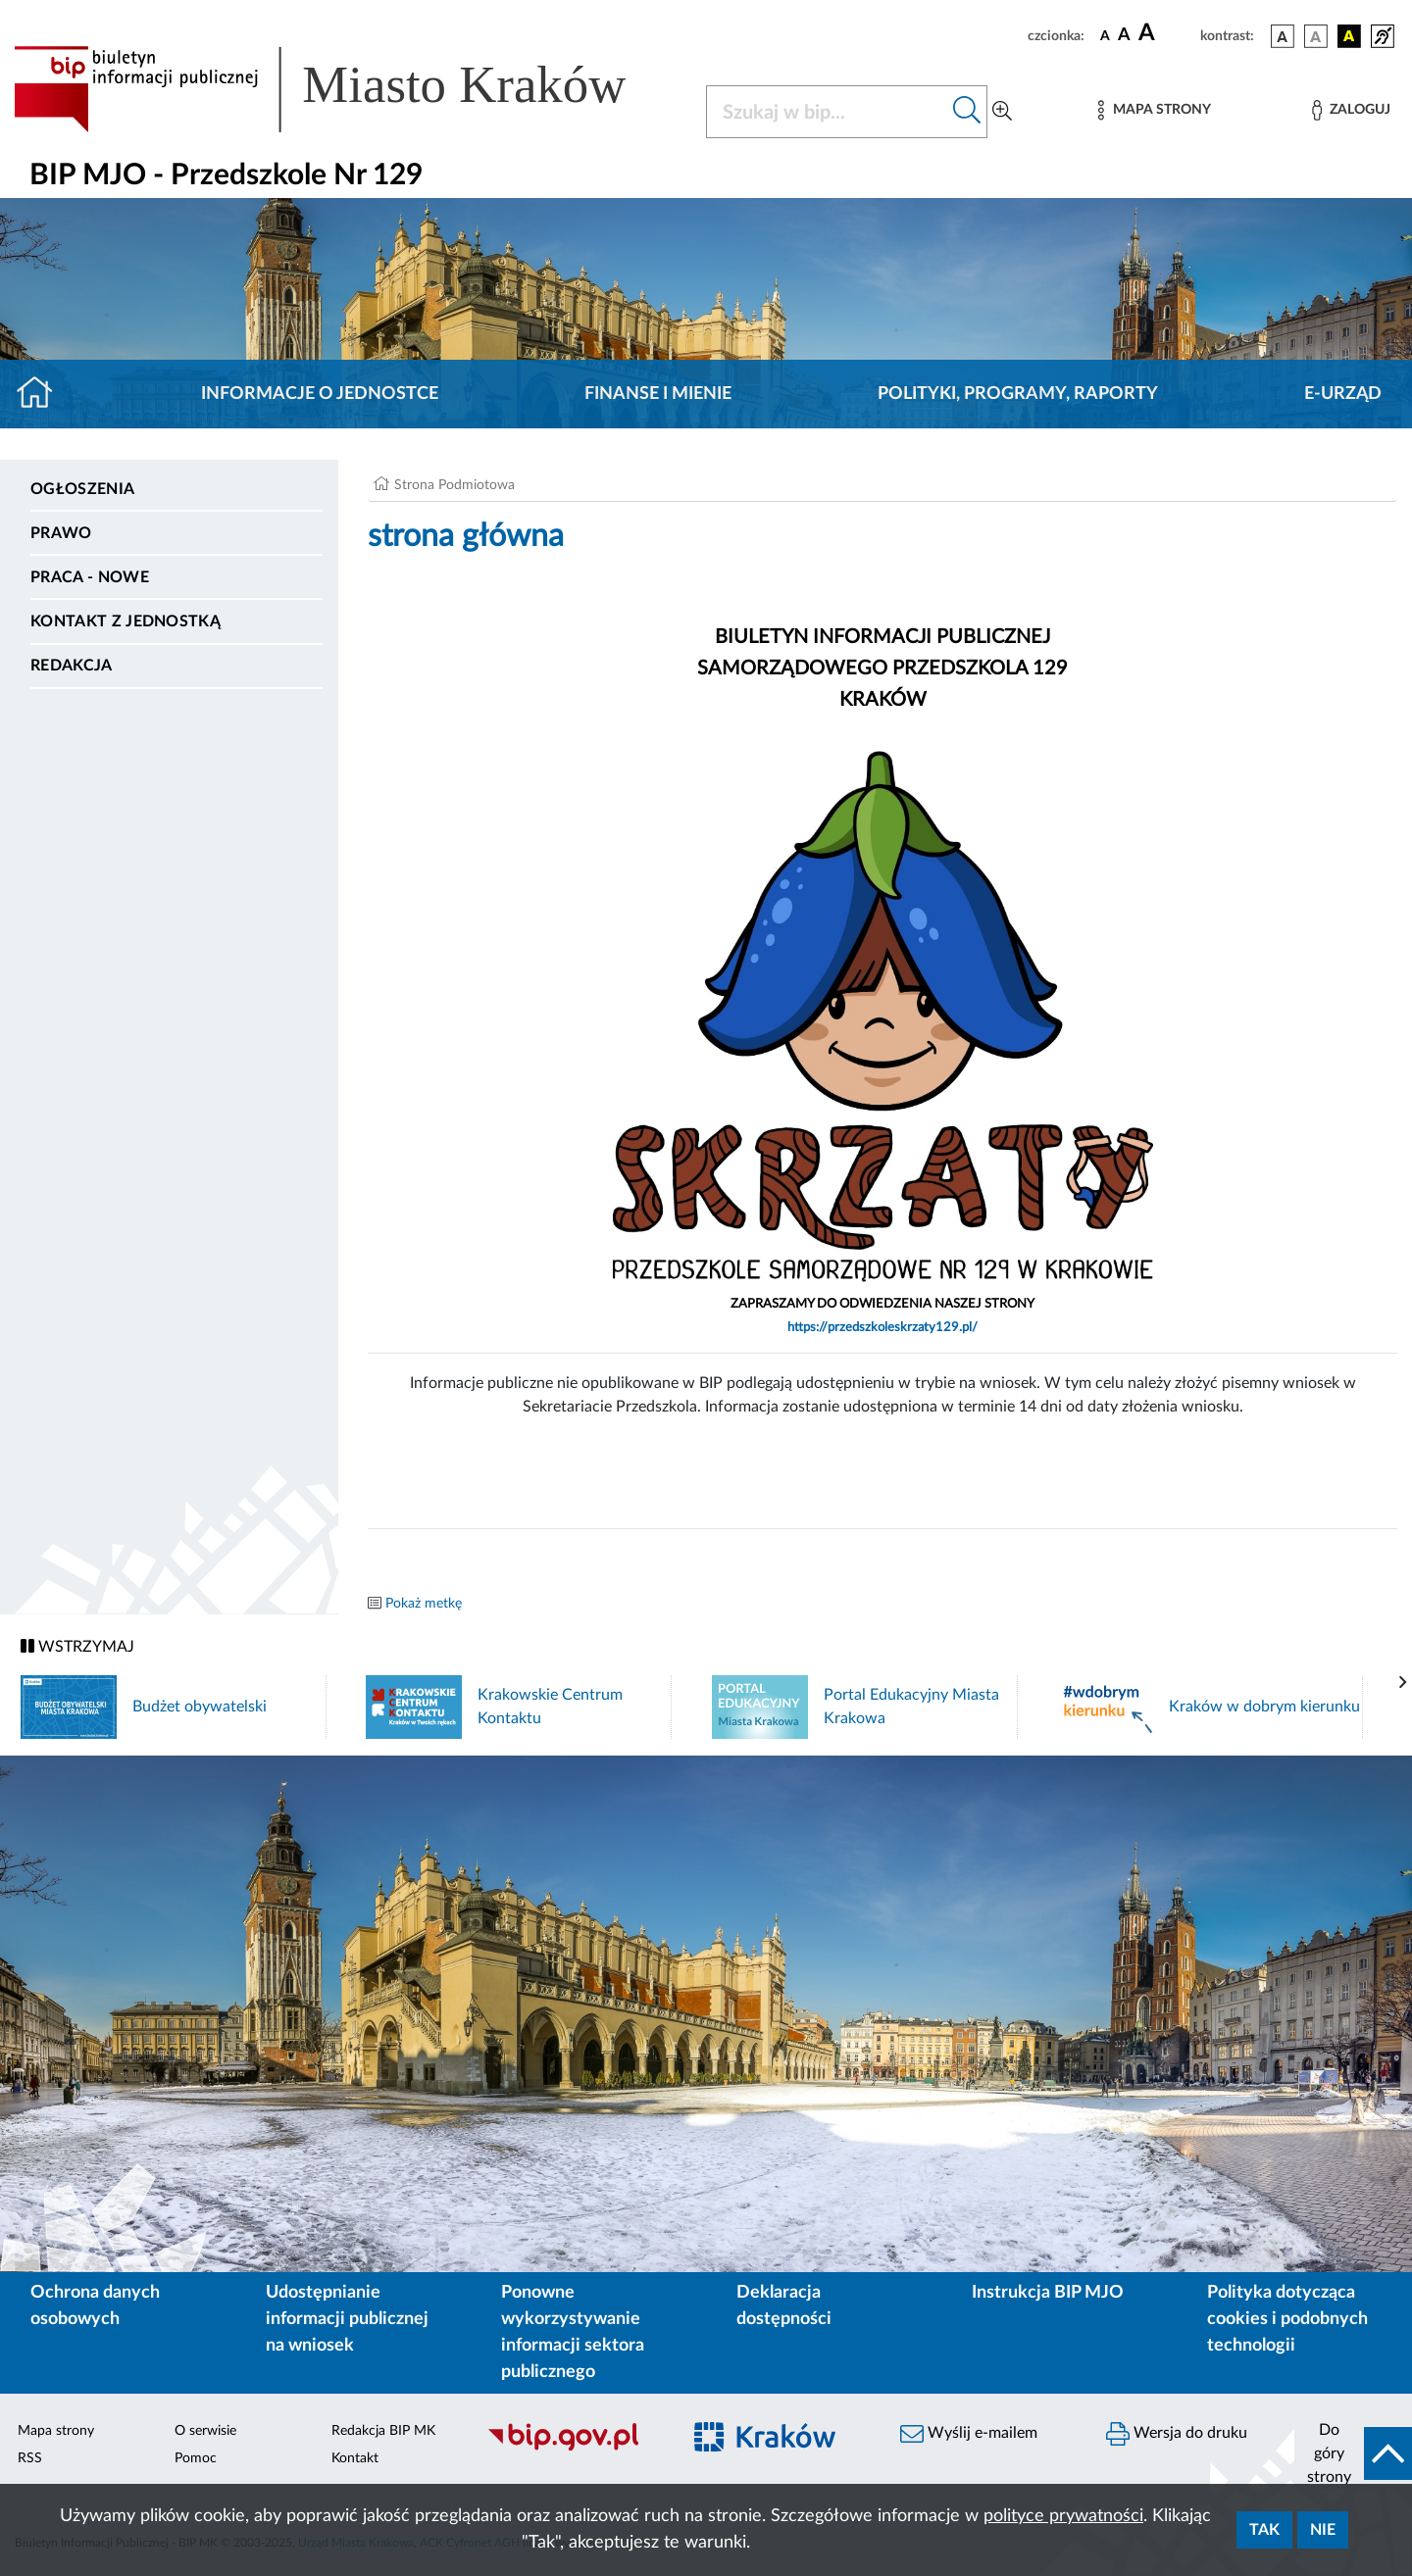  What do you see at coordinates (968, 2434) in the screenshot?
I see `Wyślij e-mailem` at bounding box center [968, 2434].